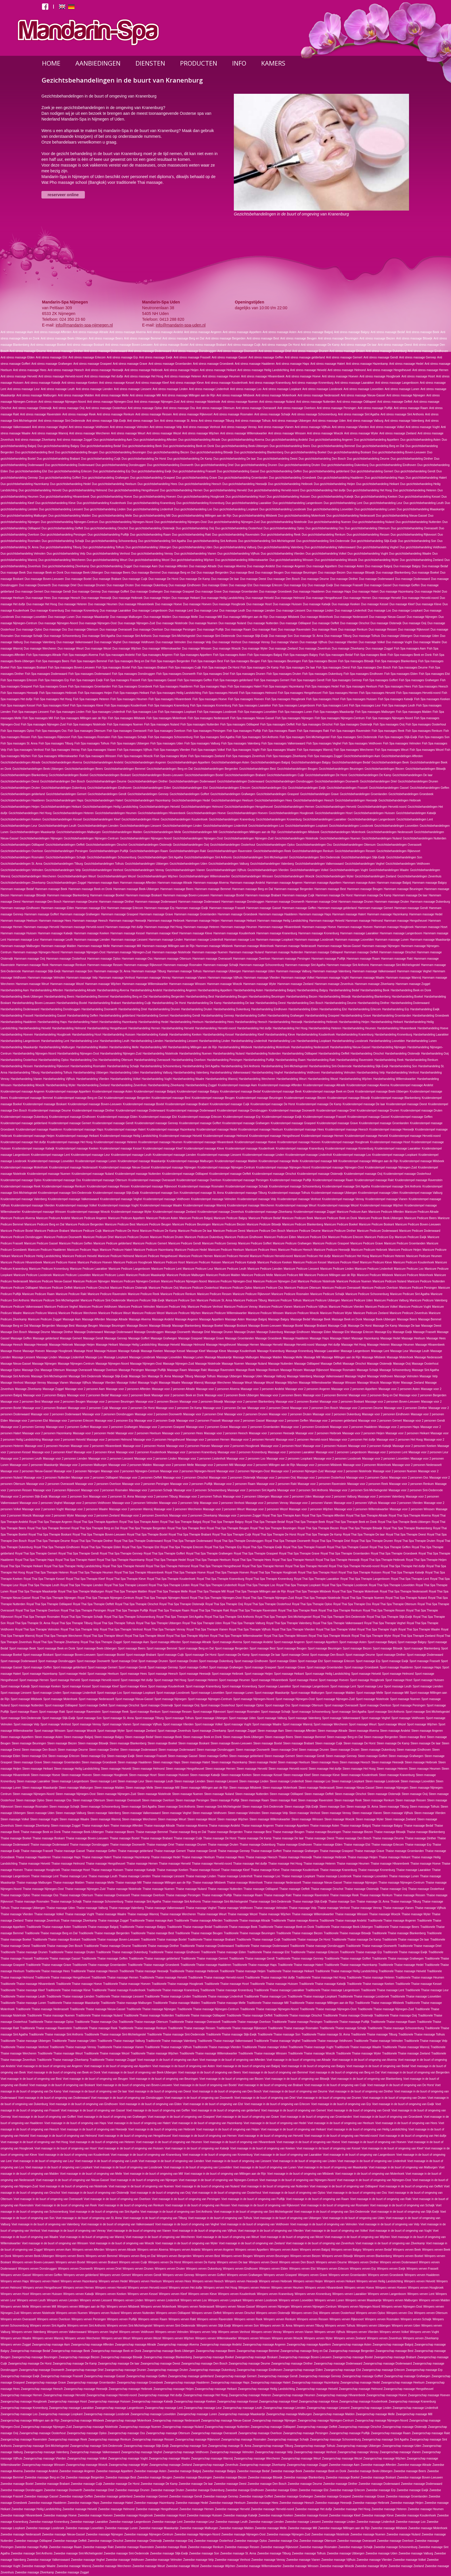 The height and width of the screenshot is (2576, 451). I want to click on Duo massage Melle, so click(185, 616).